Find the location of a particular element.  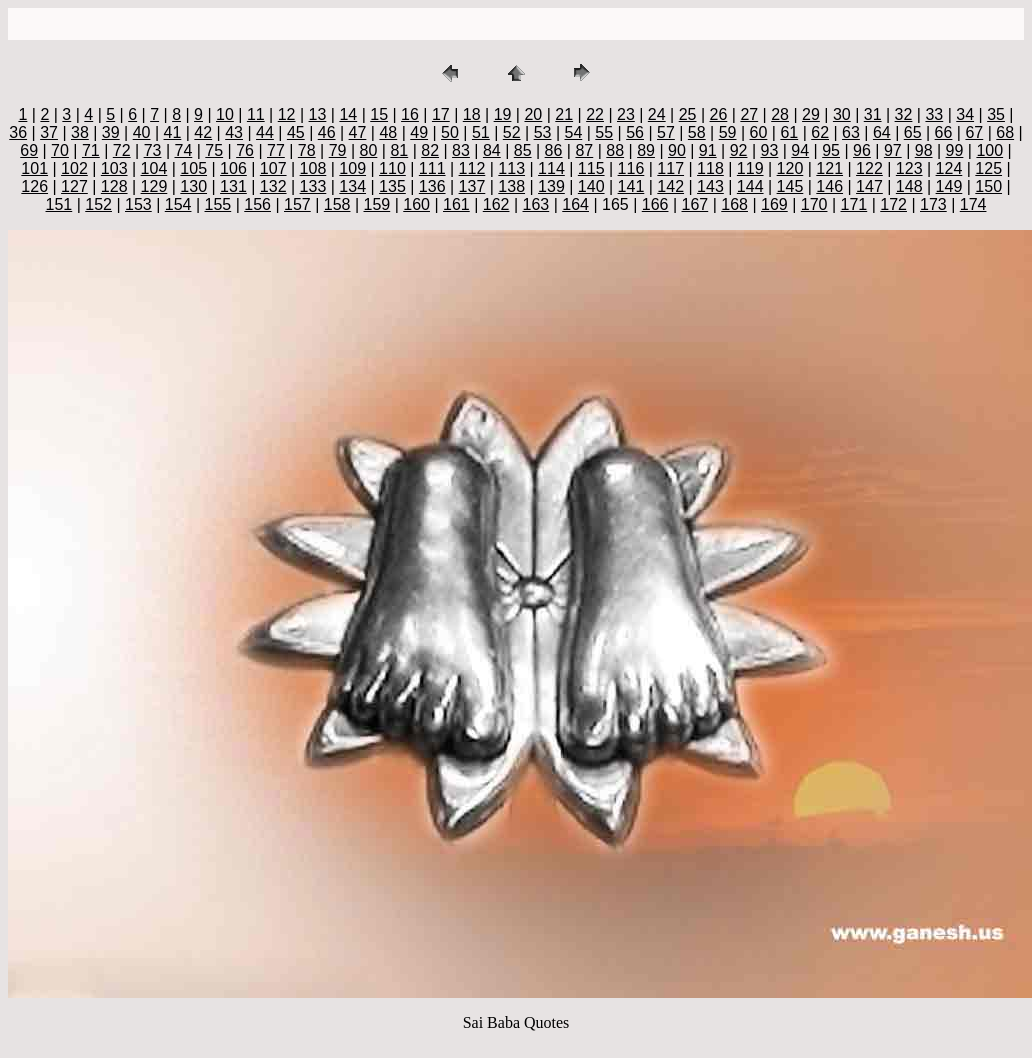

79 is located at coordinates (338, 150).